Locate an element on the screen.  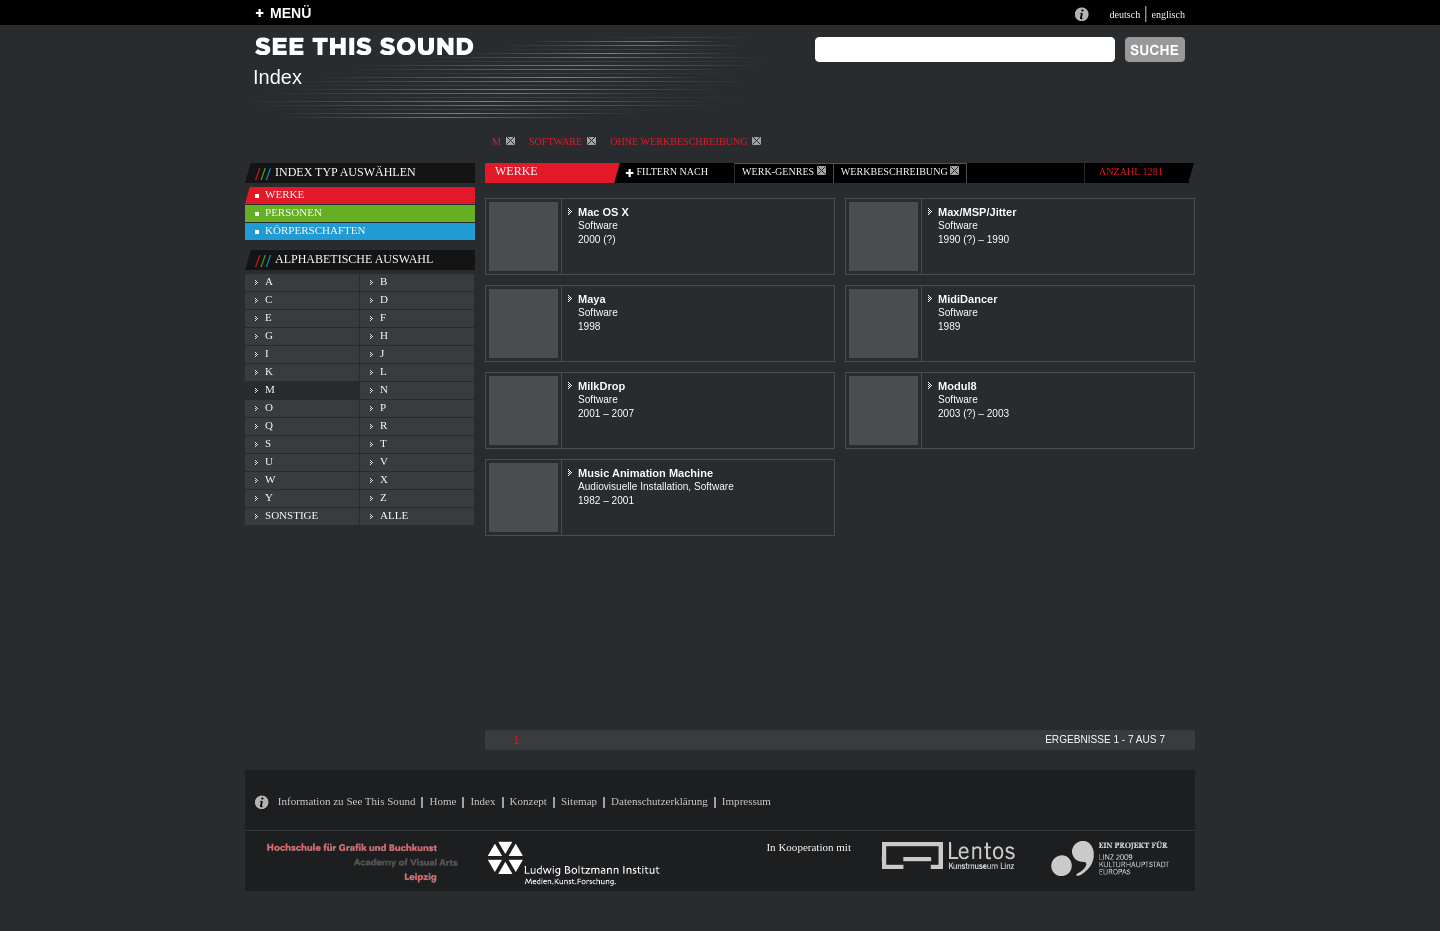
körperschaften is located at coordinates (315, 230).